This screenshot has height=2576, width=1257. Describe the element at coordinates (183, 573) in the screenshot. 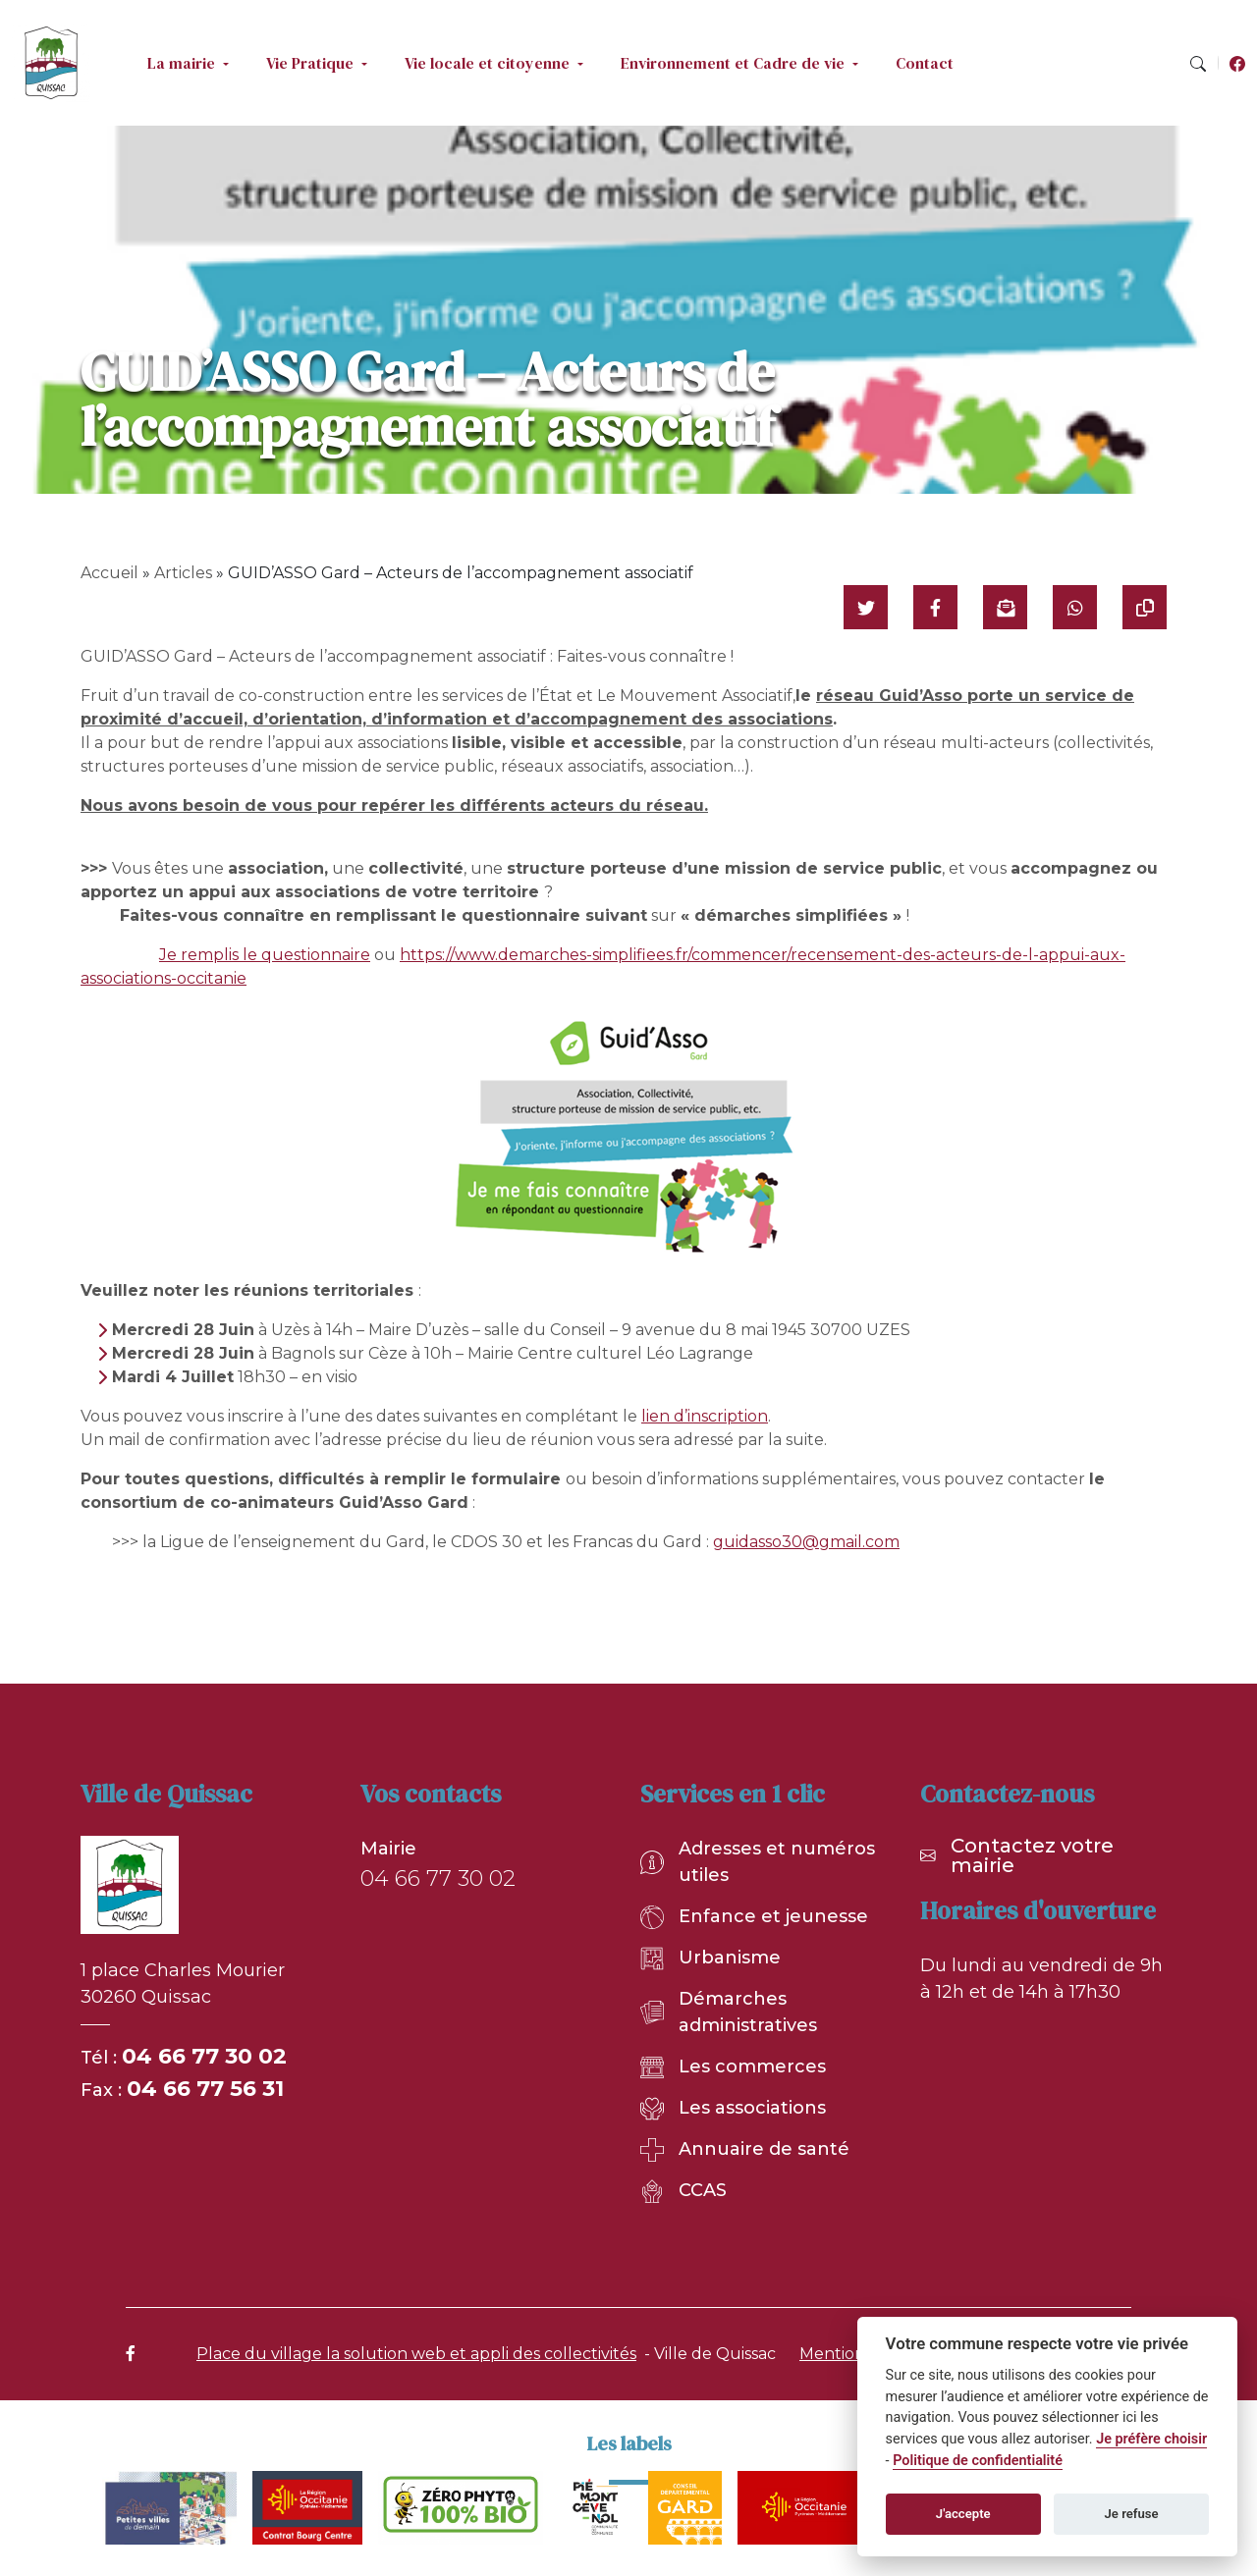

I see `Articles` at that location.